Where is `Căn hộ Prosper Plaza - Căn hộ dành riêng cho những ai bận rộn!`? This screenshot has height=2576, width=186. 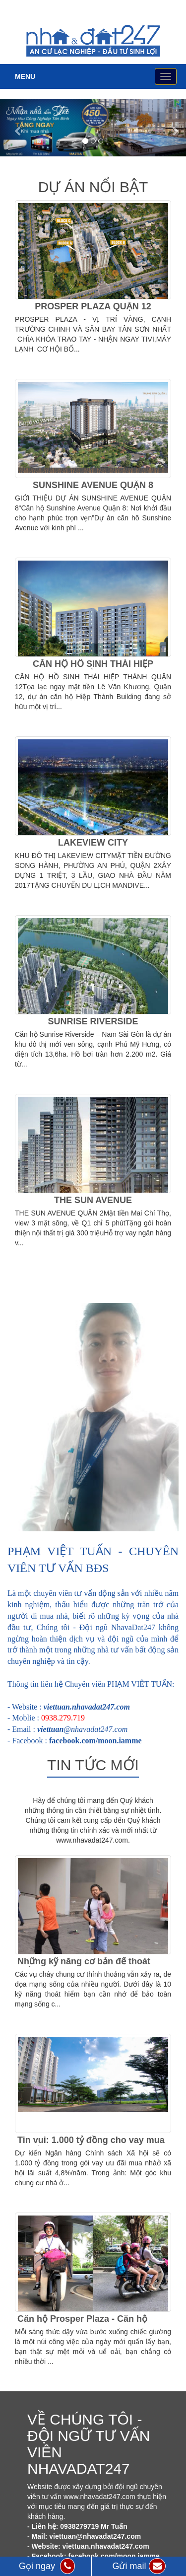
Căn hộ Prosper Plaza - Căn hộ dành riêng cho những ai bận rộn! is located at coordinates (88, 2324).